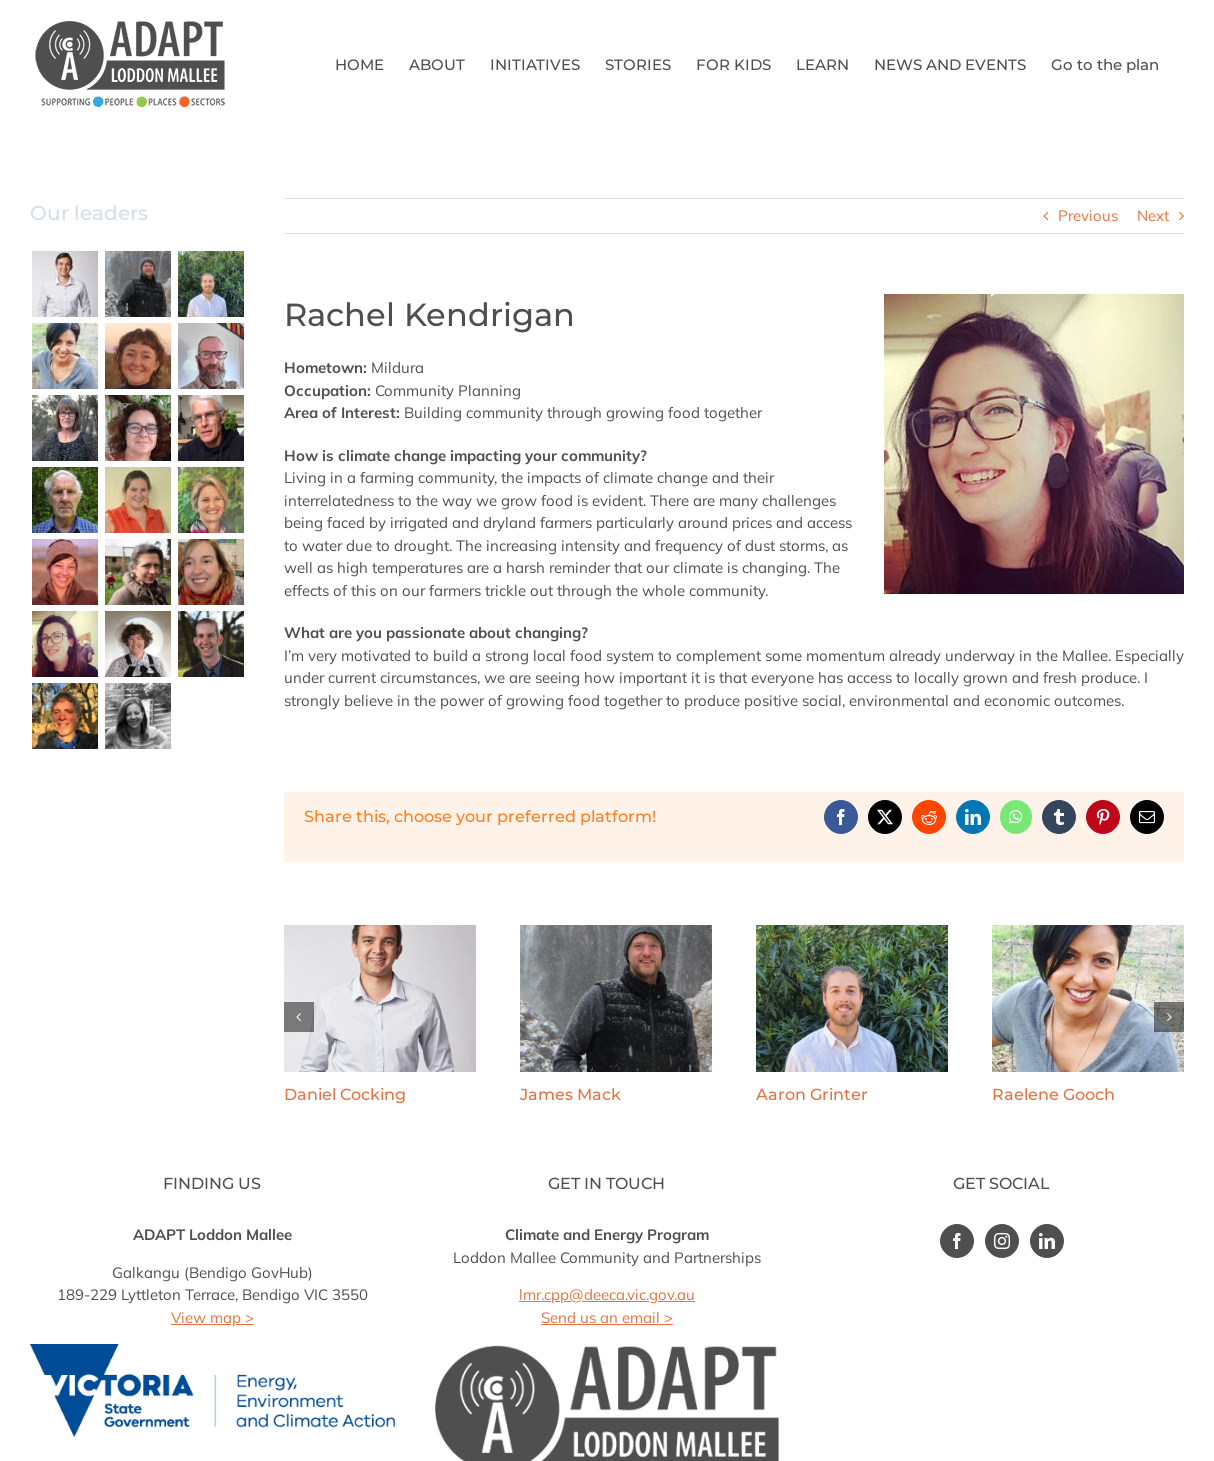 Image resolution: width=1214 pixels, height=1461 pixels. Describe the element at coordinates (1053, 1094) in the screenshot. I see `Raelene Gooch` at that location.